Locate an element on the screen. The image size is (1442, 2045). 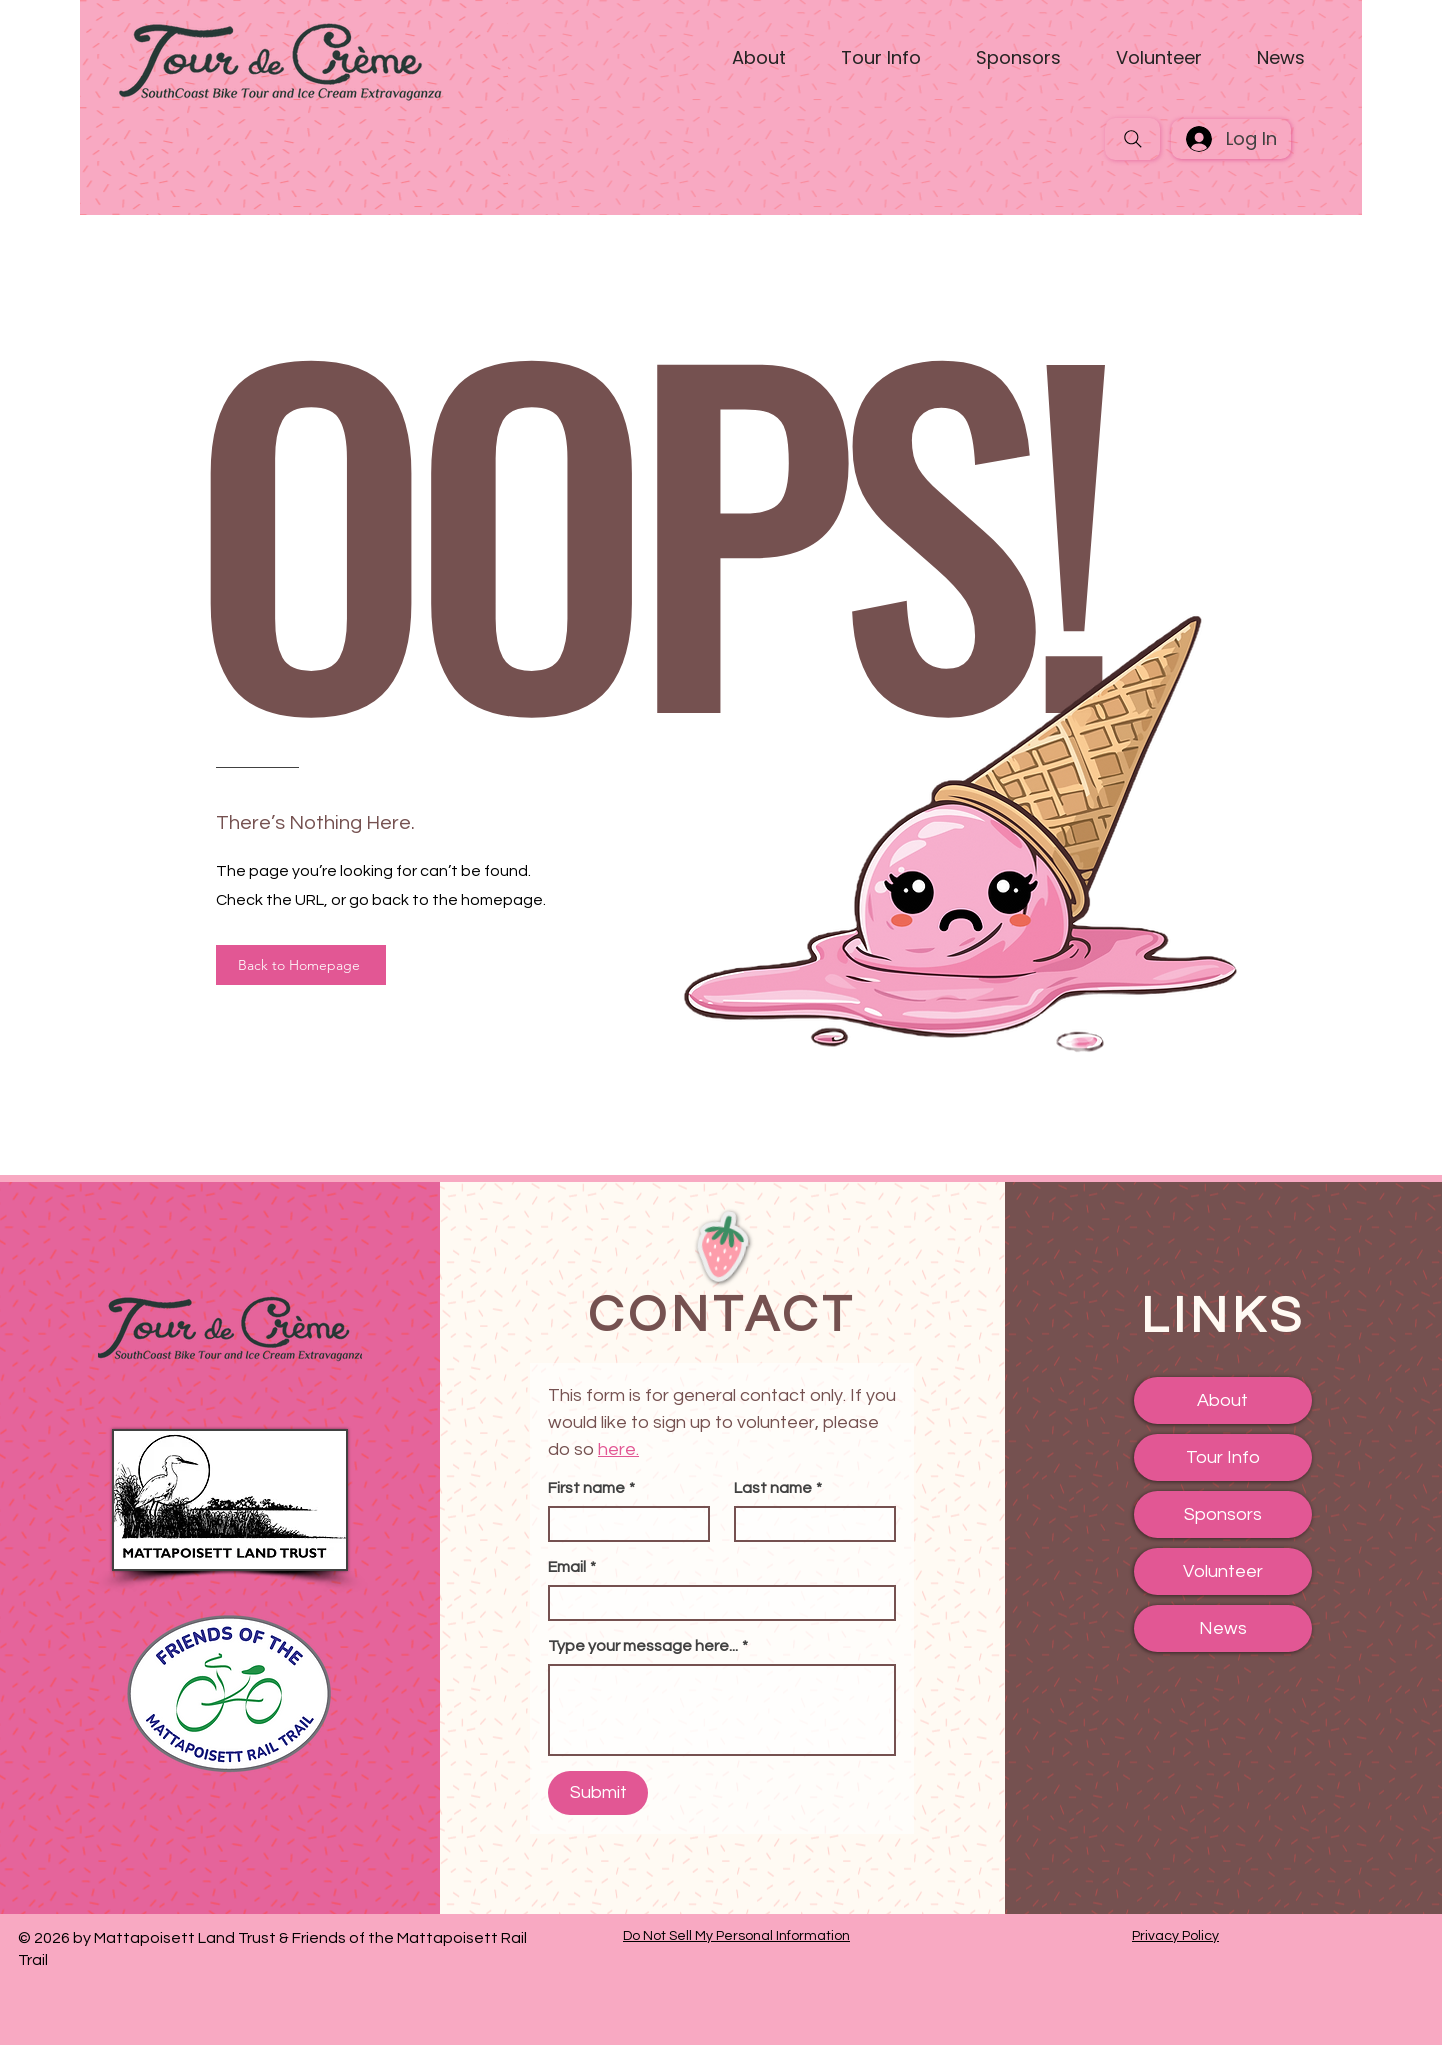
Sponsors is located at coordinates (1223, 1514).